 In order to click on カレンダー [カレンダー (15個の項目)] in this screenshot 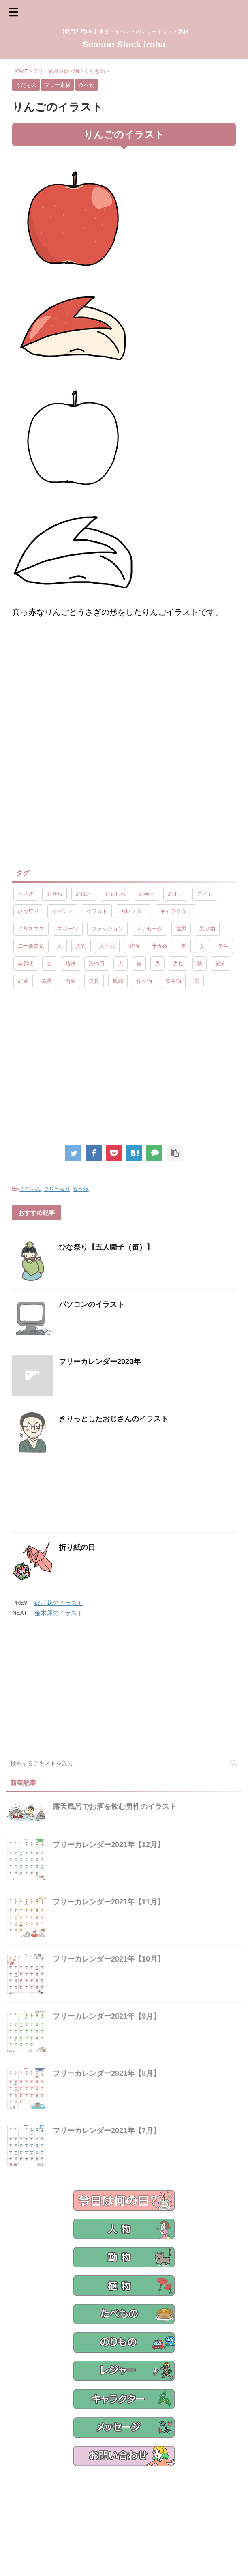, I will do `click(133, 911)`.